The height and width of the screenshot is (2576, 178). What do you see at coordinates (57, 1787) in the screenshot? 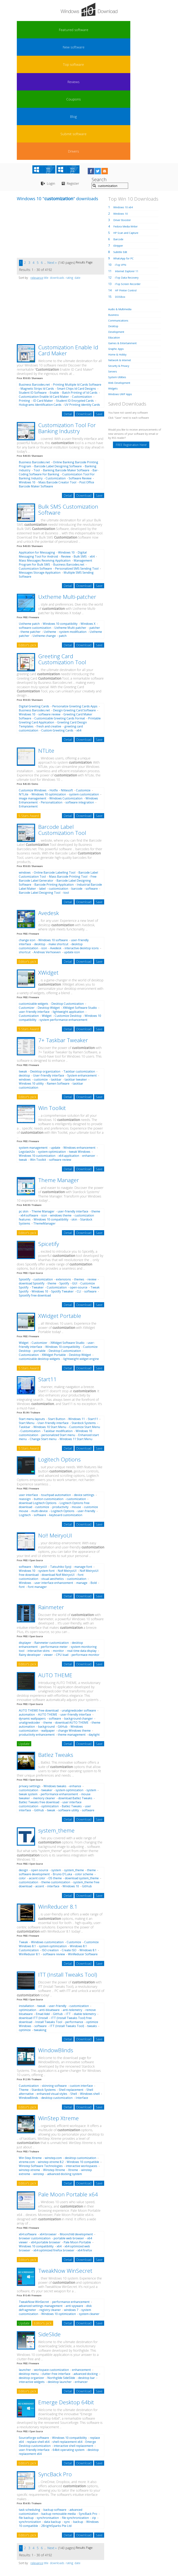
I see `WinReducer 8.1` at bounding box center [57, 1787].